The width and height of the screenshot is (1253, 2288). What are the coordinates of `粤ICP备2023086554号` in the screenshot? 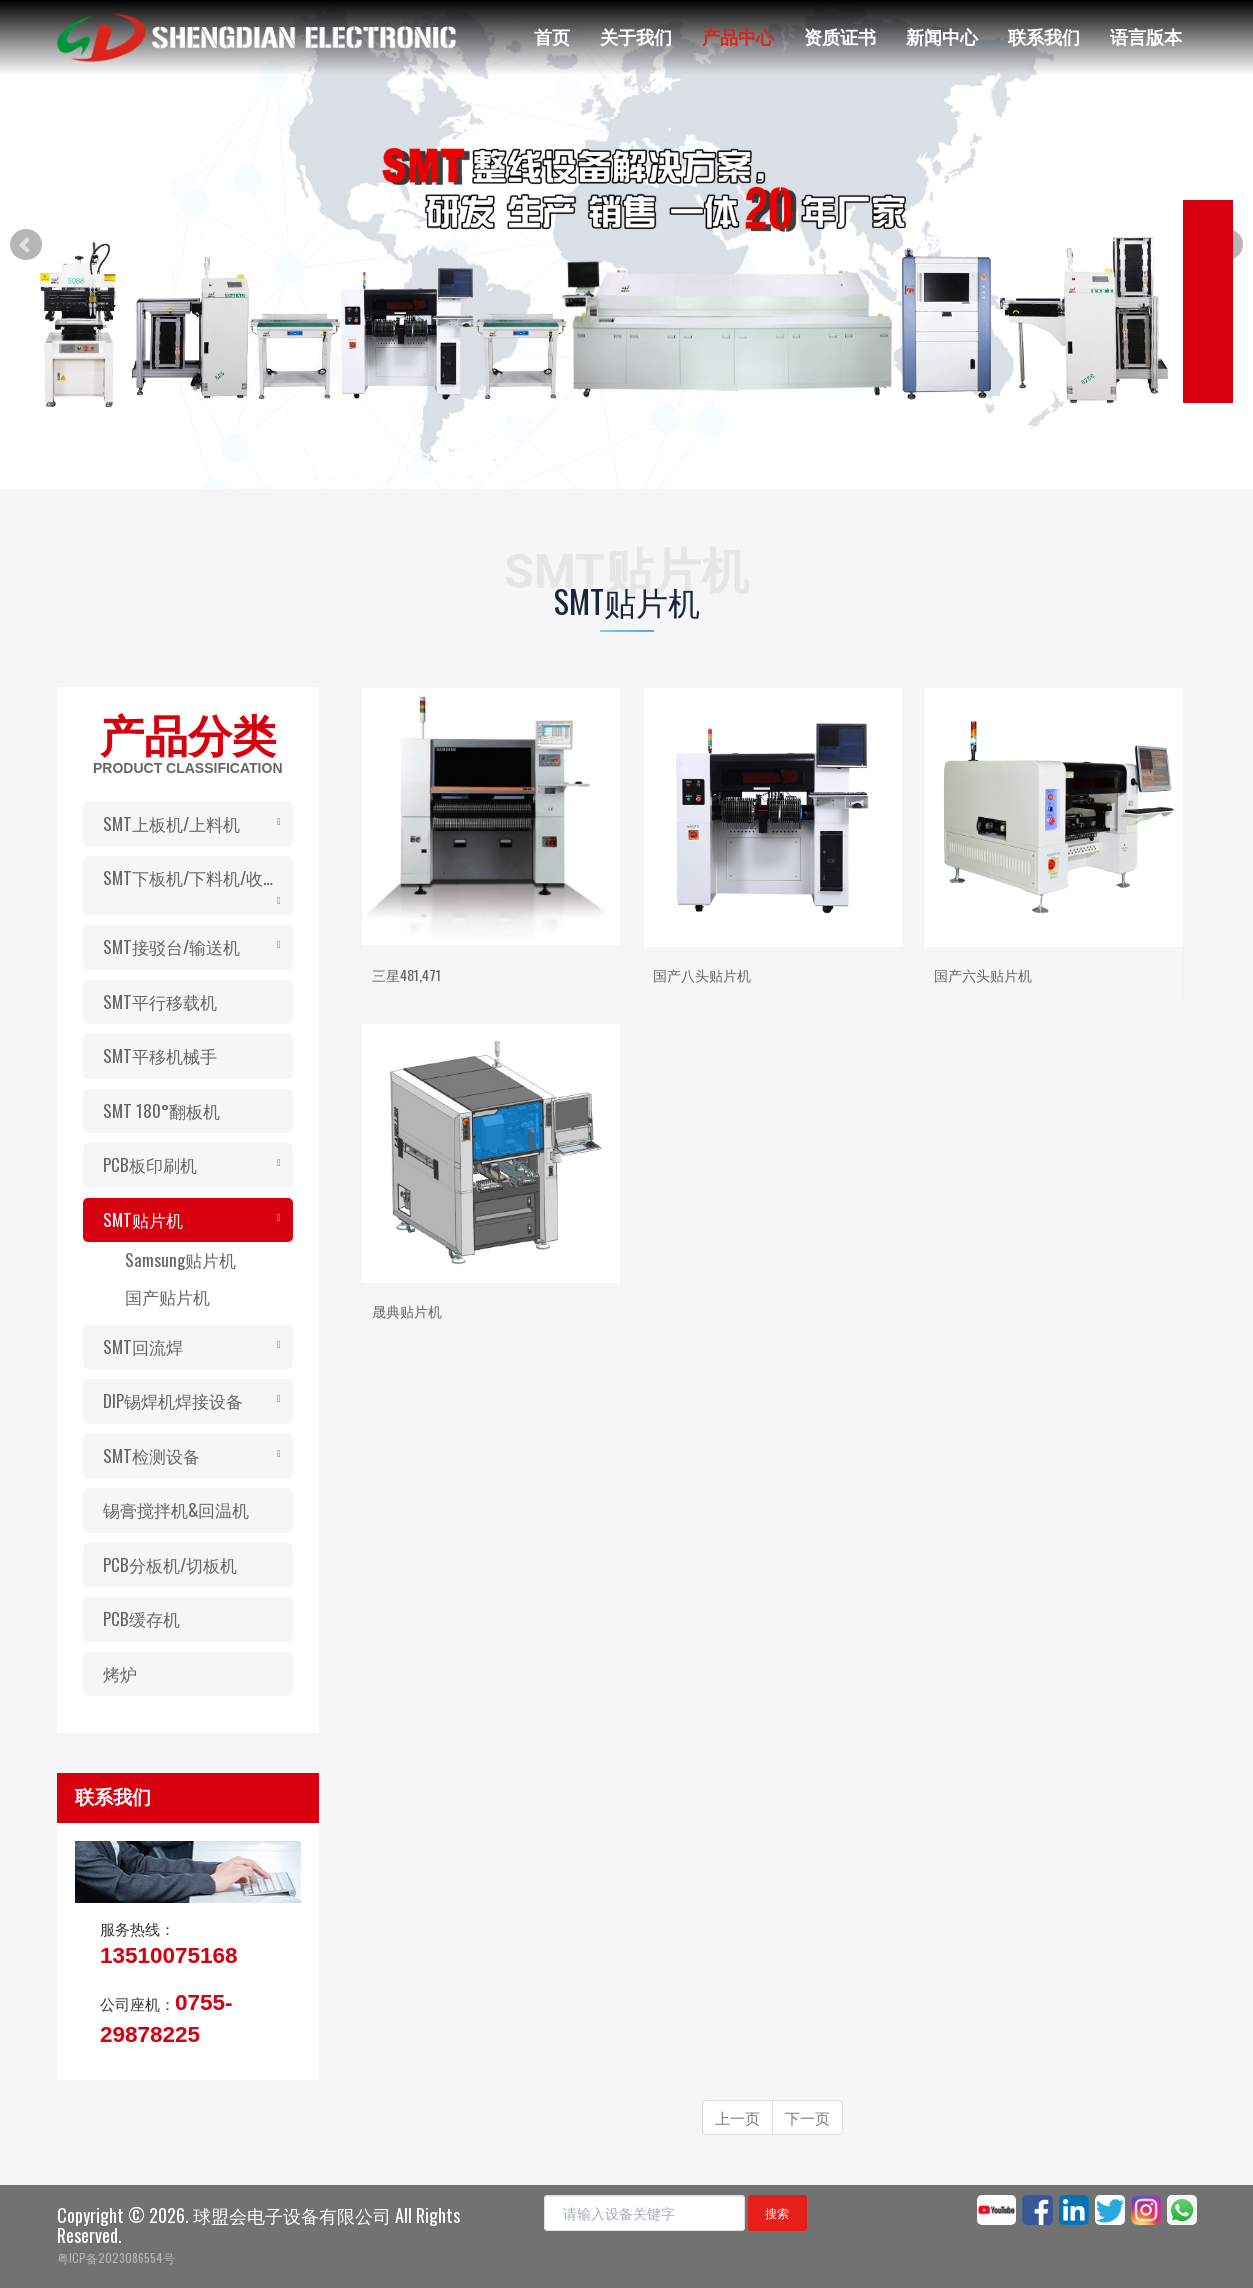 It's located at (116, 2257).